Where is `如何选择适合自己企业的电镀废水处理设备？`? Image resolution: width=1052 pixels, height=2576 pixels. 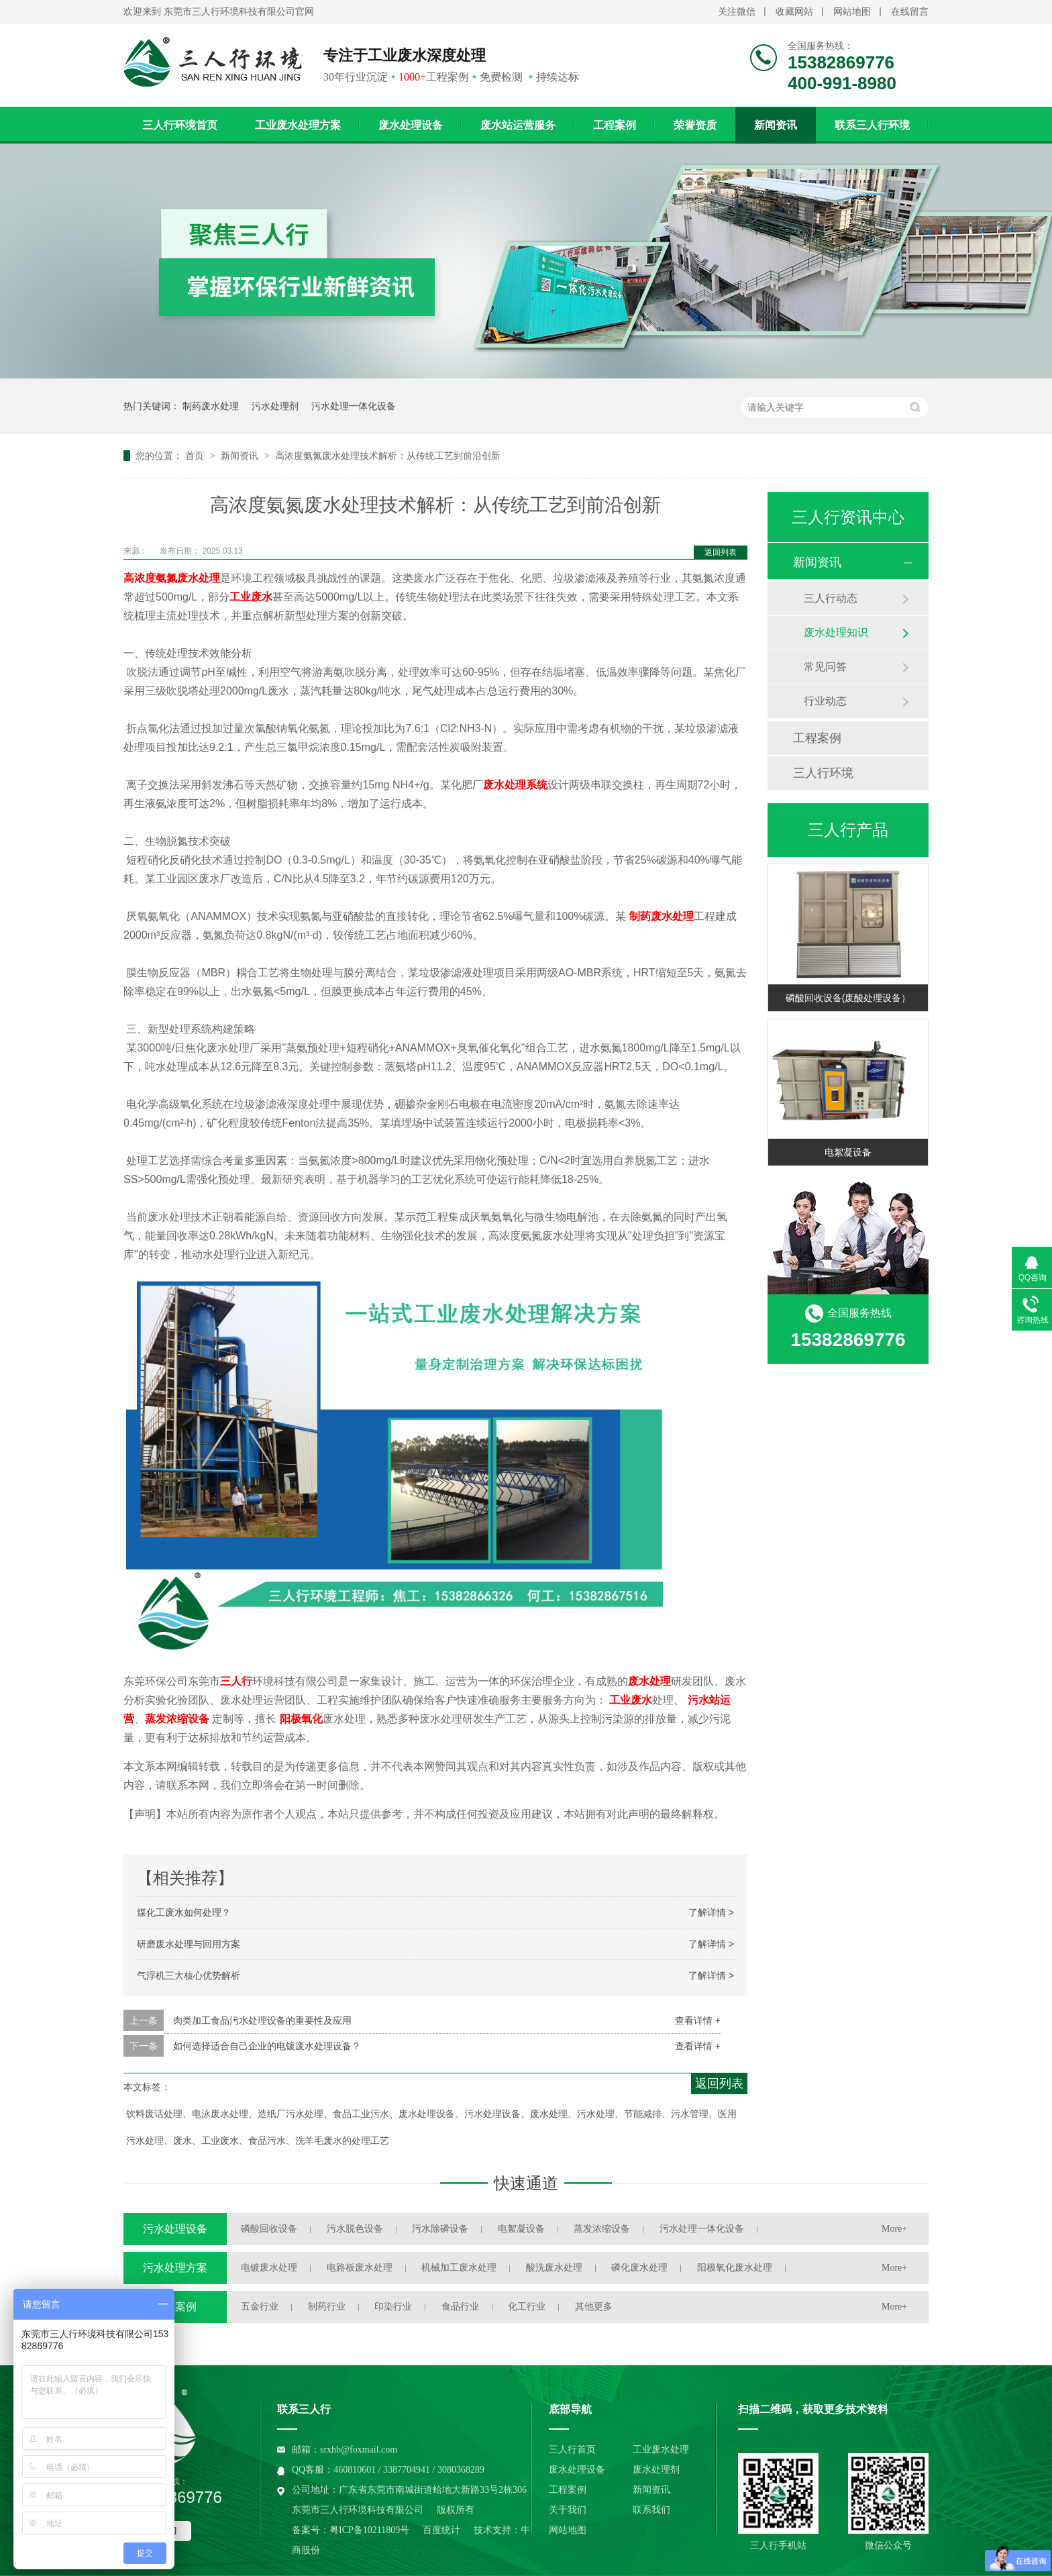
如何选择适合自己企业的电镀废水处理设备？ is located at coordinates (267, 2046).